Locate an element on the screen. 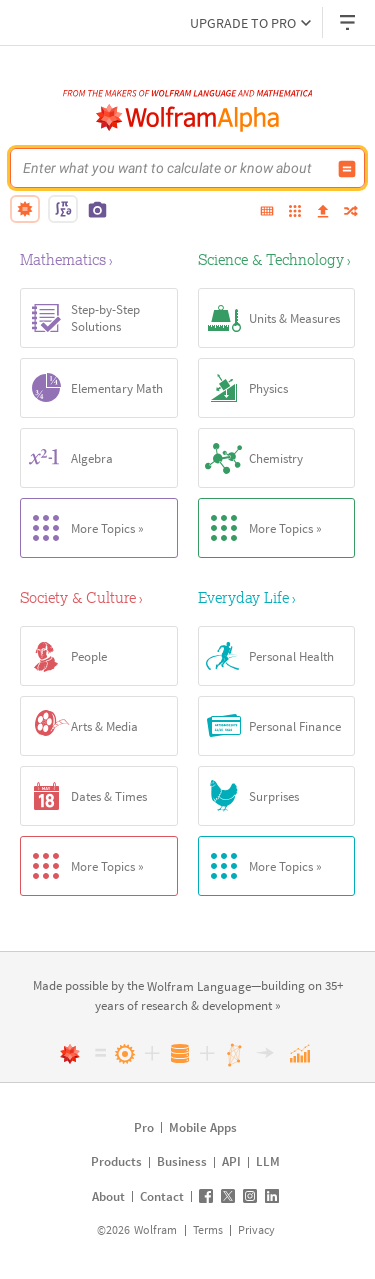 Image resolution: width=375 pixels, height=1279 pixels. [Header dropdown] is located at coordinates (349, 22).